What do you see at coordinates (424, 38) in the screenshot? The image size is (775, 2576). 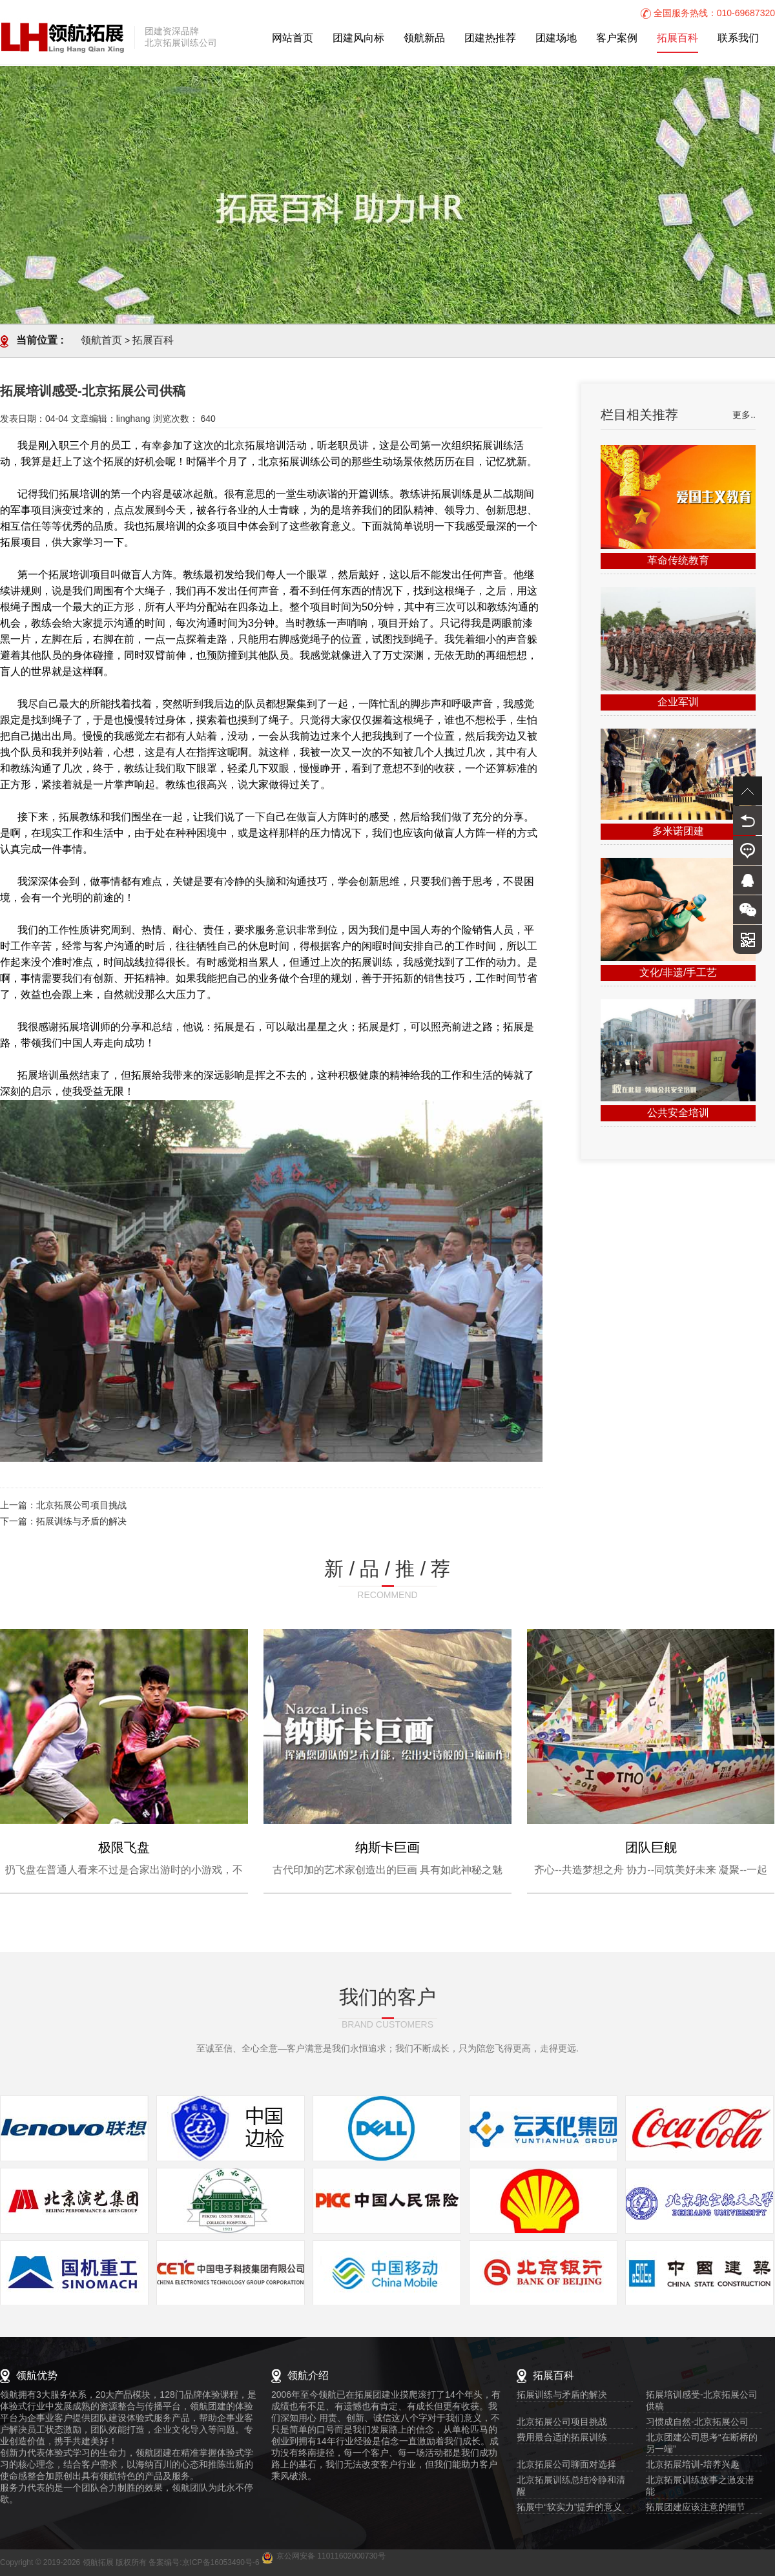 I see `领航新品` at bounding box center [424, 38].